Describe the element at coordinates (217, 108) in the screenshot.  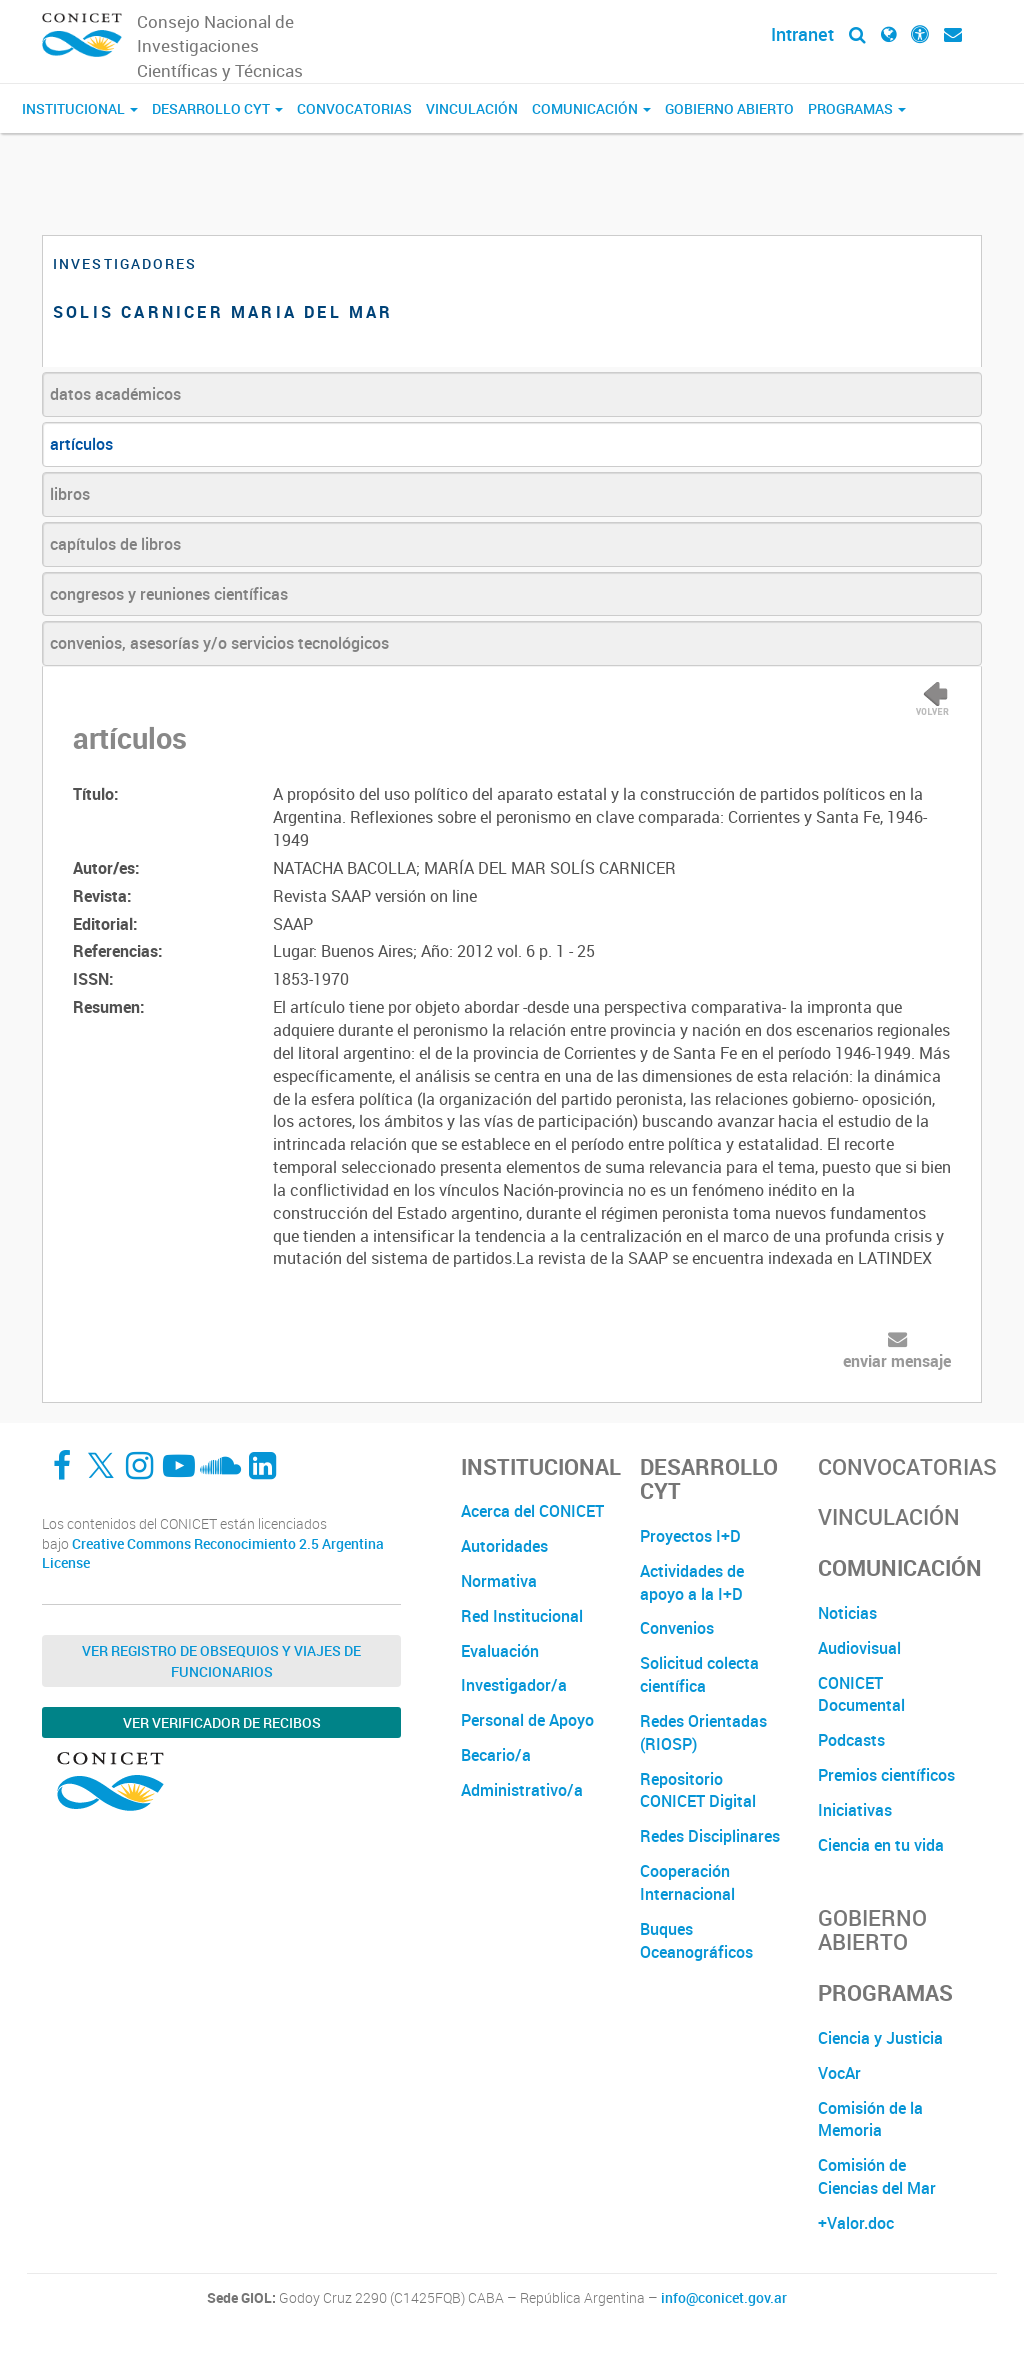
I see `Desarrollo CyT [button]` at that location.